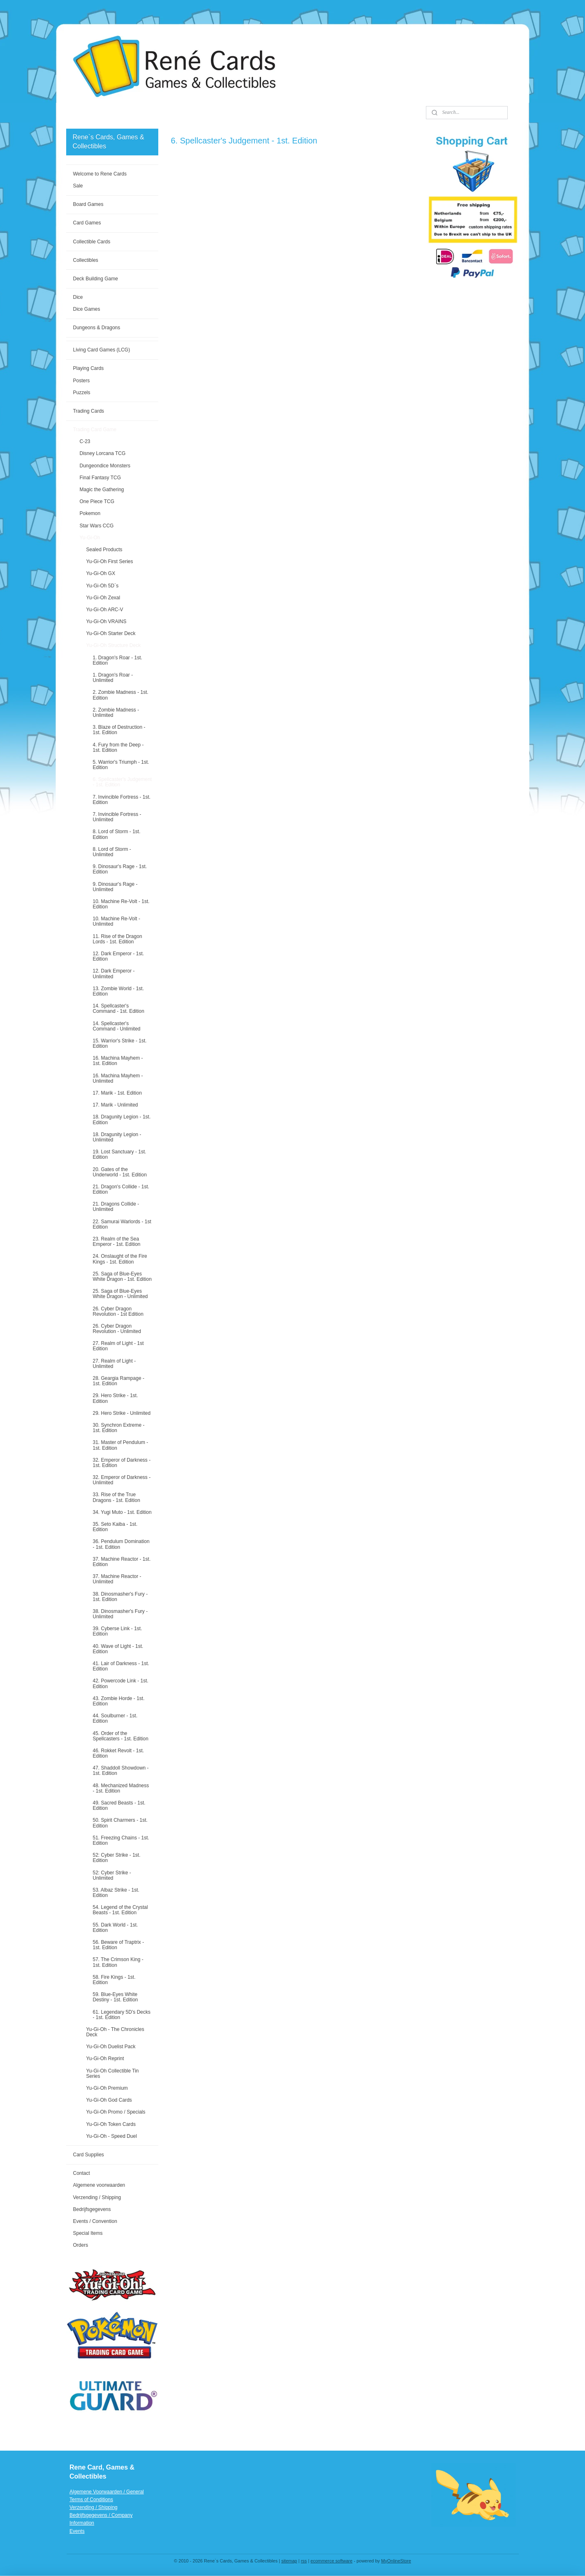 The image size is (585, 2576). What do you see at coordinates (101, 489) in the screenshot?
I see `Magic the Gathering` at bounding box center [101, 489].